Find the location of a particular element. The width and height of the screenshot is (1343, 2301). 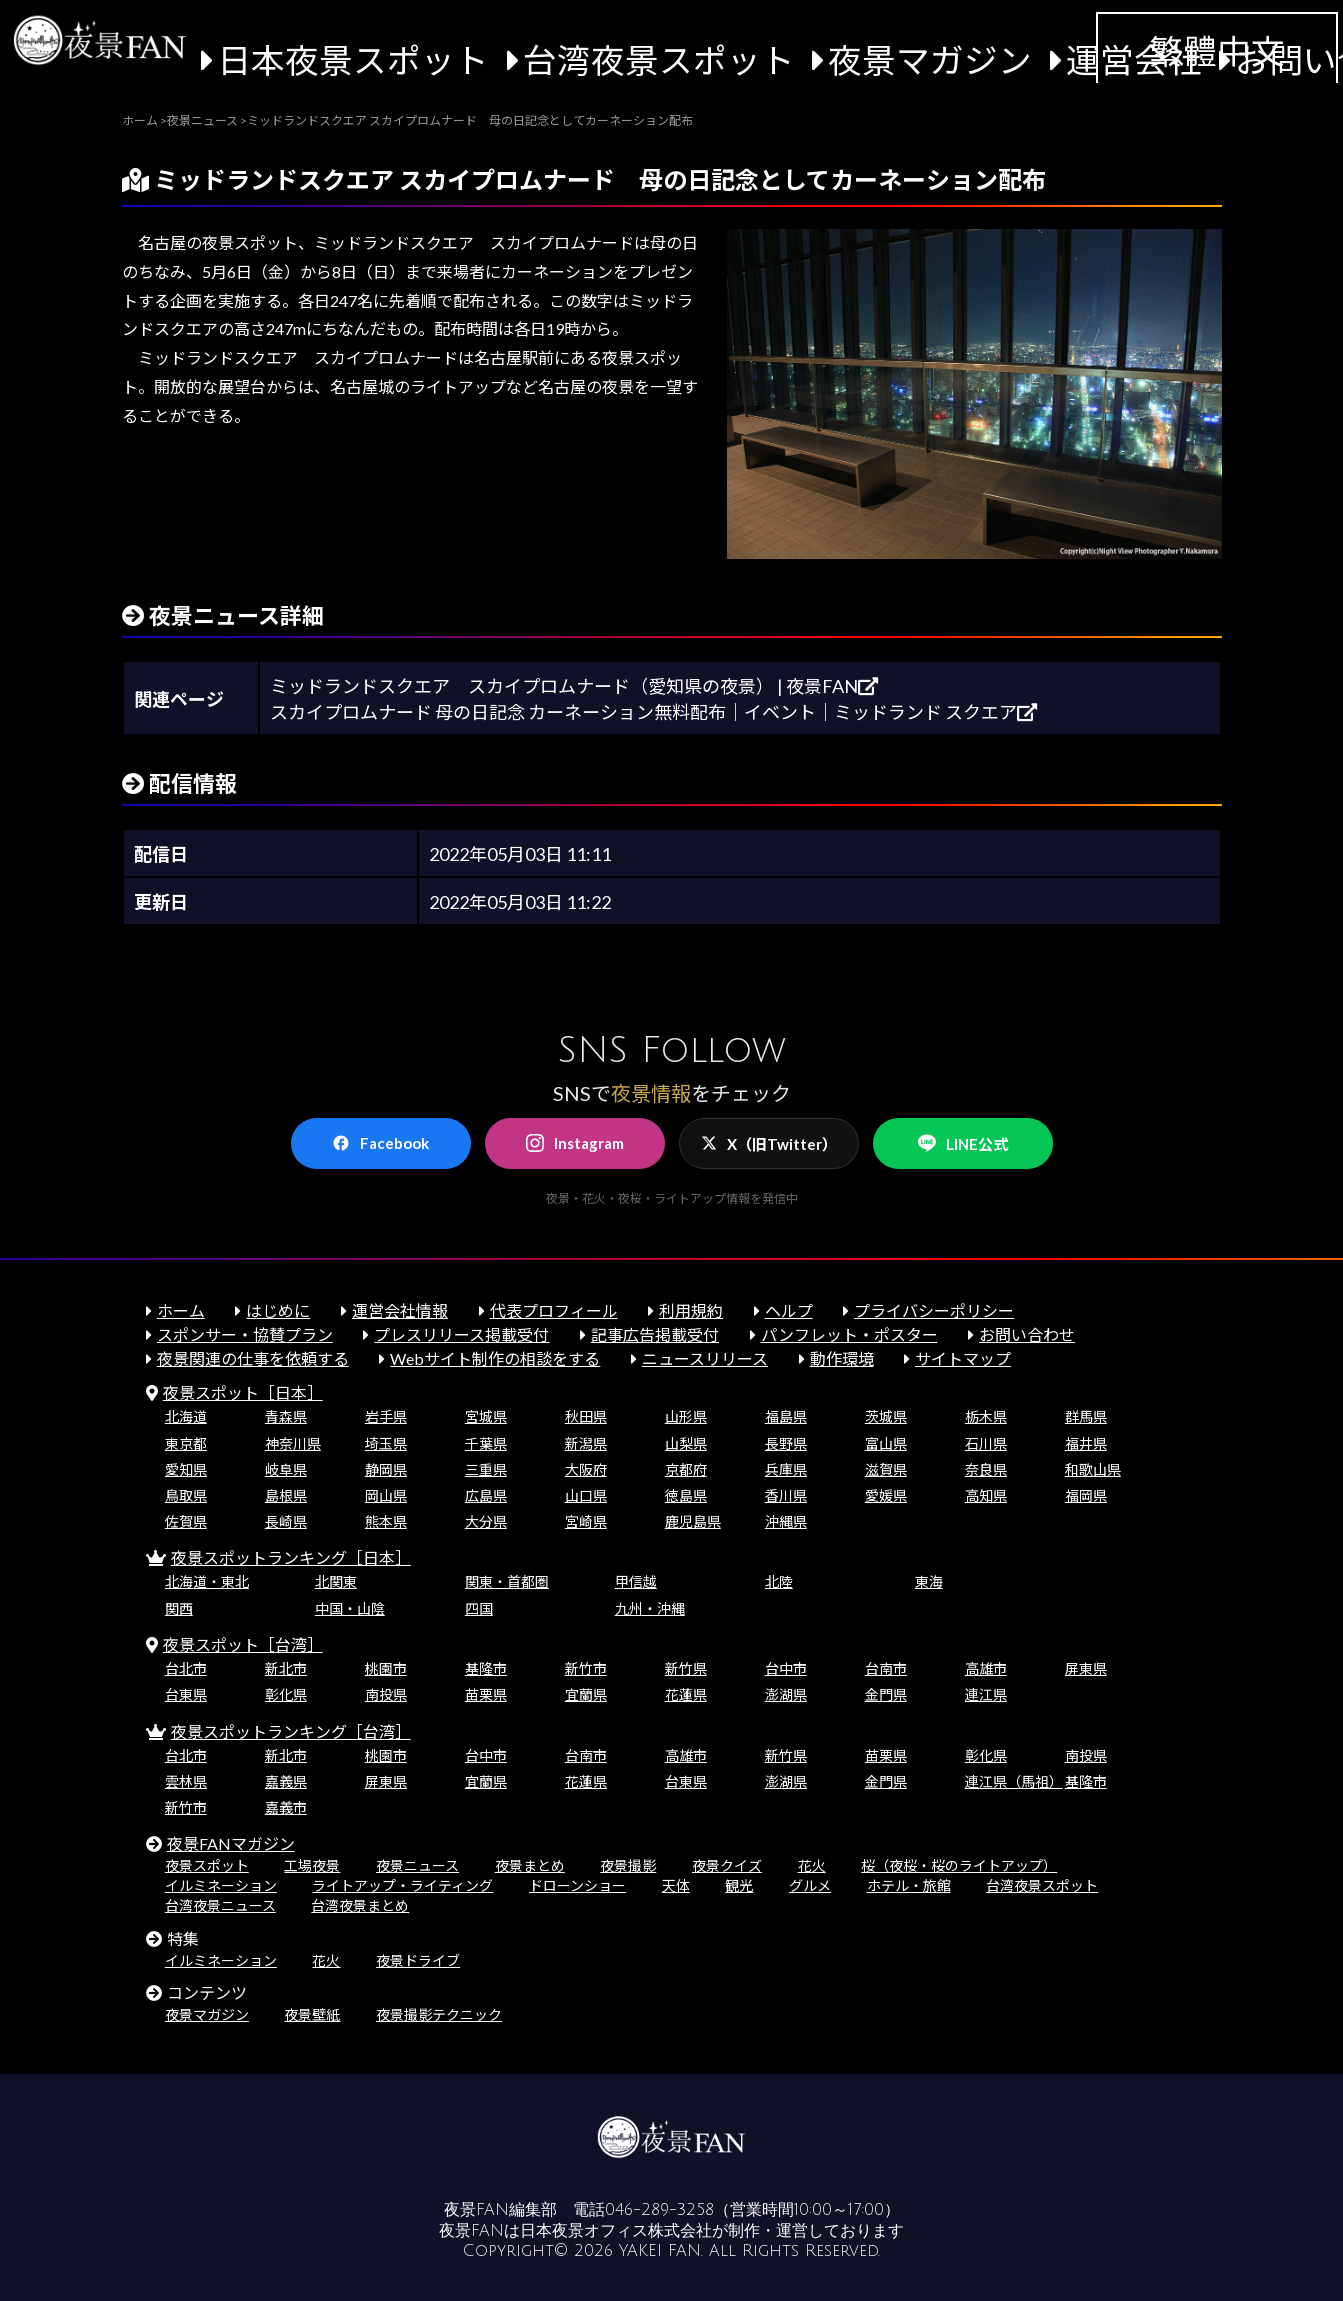

熊本県 is located at coordinates (386, 1521).